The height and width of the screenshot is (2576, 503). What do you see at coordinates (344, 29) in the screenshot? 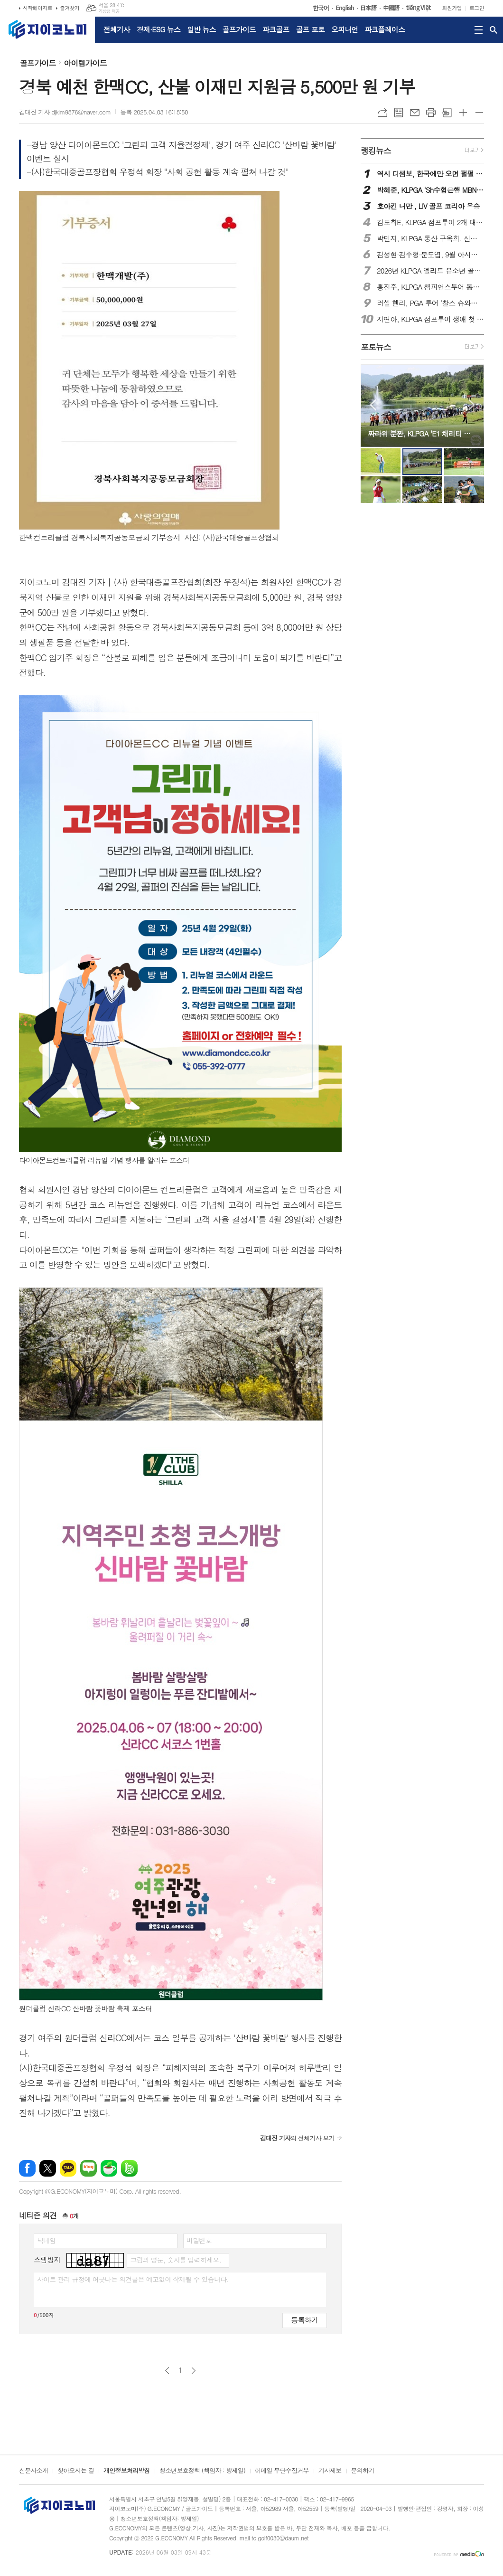
I see `오피니언` at bounding box center [344, 29].